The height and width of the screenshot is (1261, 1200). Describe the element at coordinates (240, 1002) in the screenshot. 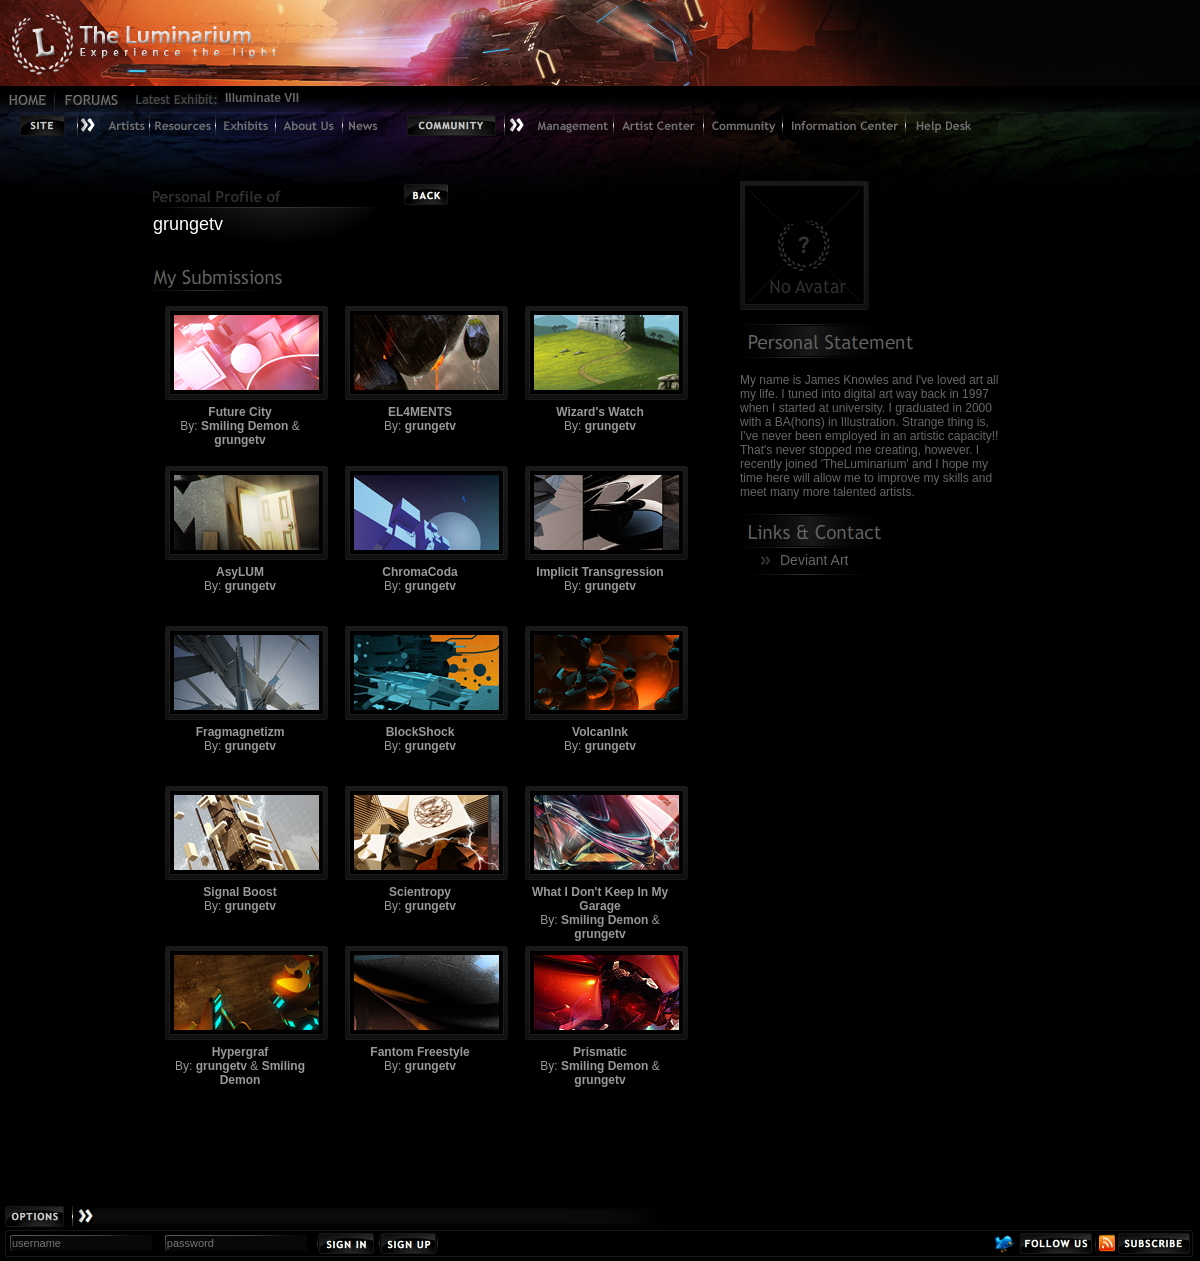

I see `Hypergraf` at that location.